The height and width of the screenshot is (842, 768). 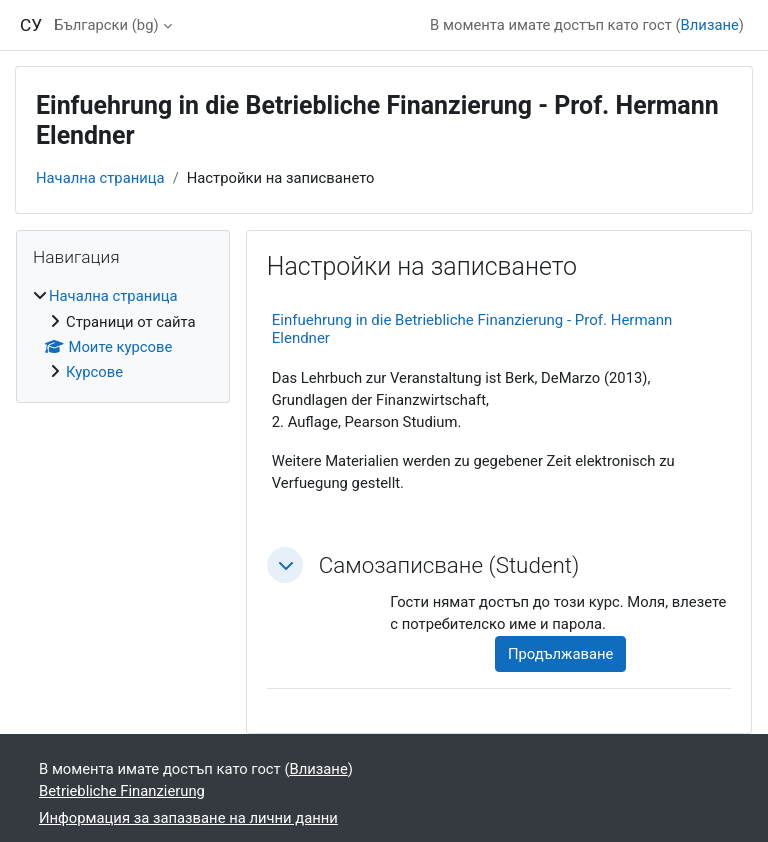 What do you see at coordinates (285, 565) in the screenshot?
I see `[button]` at bounding box center [285, 565].